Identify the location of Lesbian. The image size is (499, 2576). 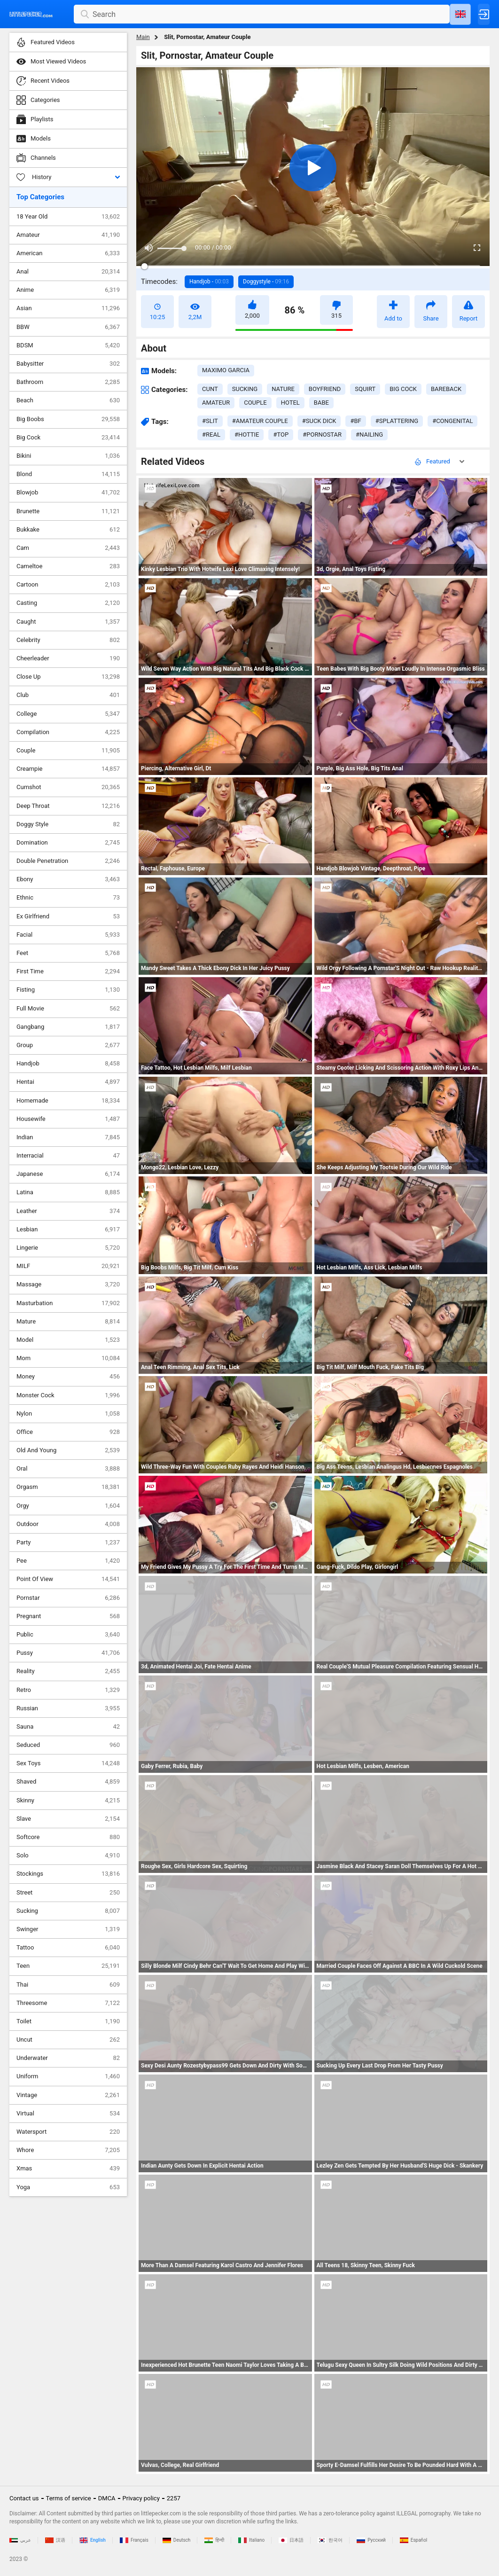
(68, 1229).